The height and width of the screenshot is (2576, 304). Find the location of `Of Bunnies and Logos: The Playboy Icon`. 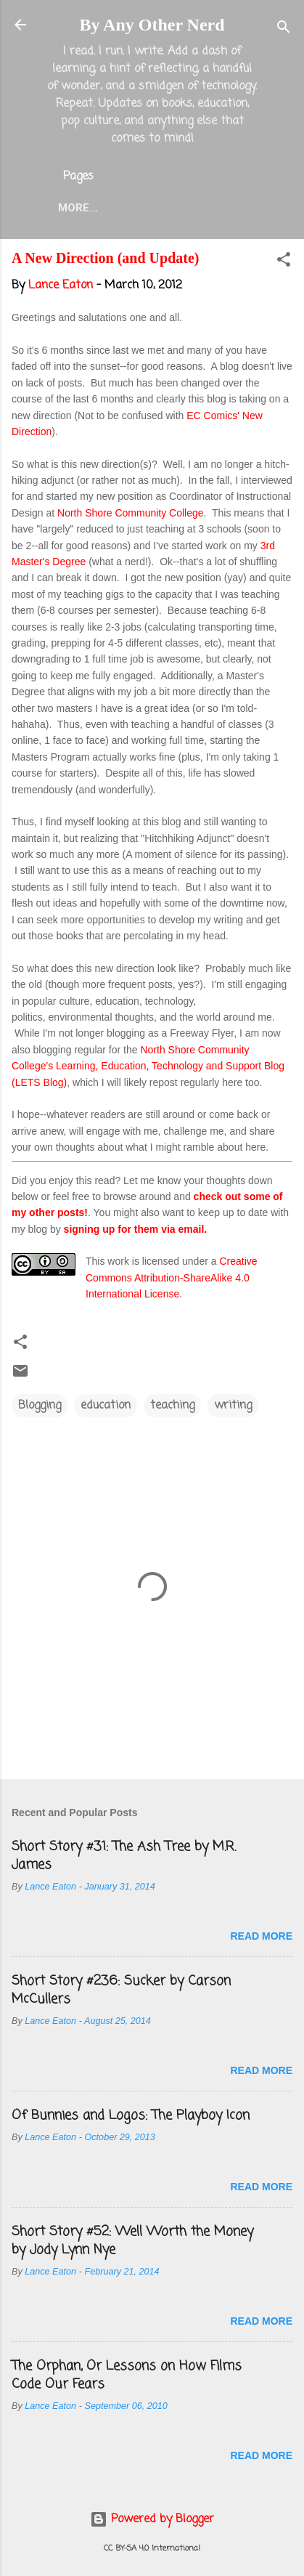

Of Bunnies and Logos: The Playboy Icon is located at coordinates (131, 2115).